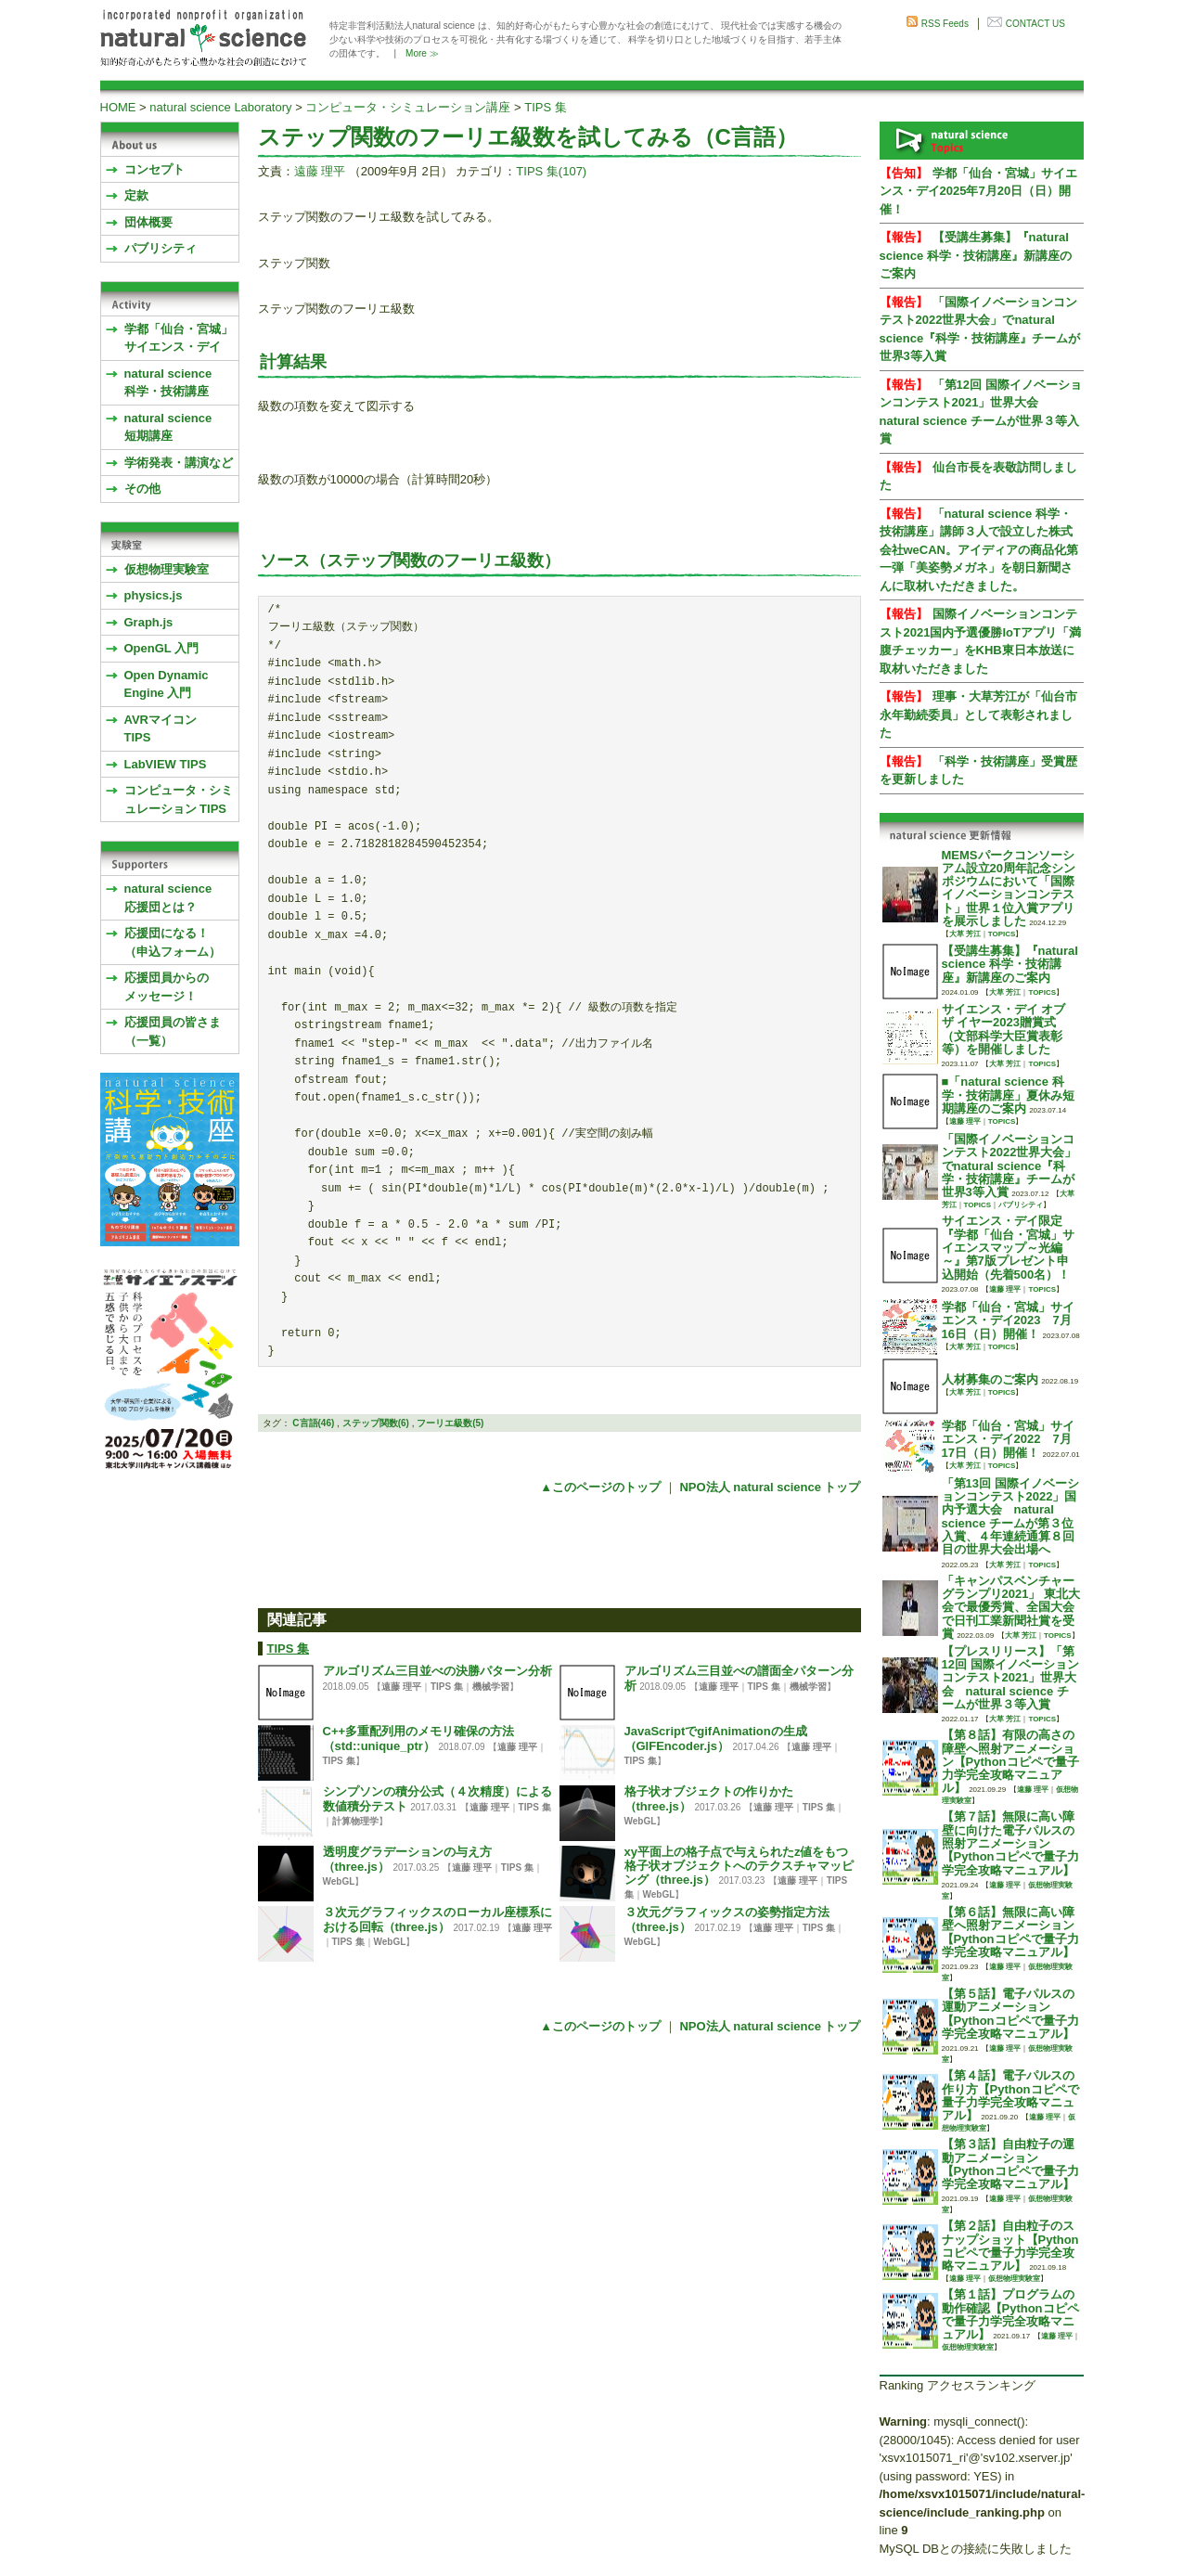  I want to click on NPO法人 natural science トップ, so click(769, 1487).